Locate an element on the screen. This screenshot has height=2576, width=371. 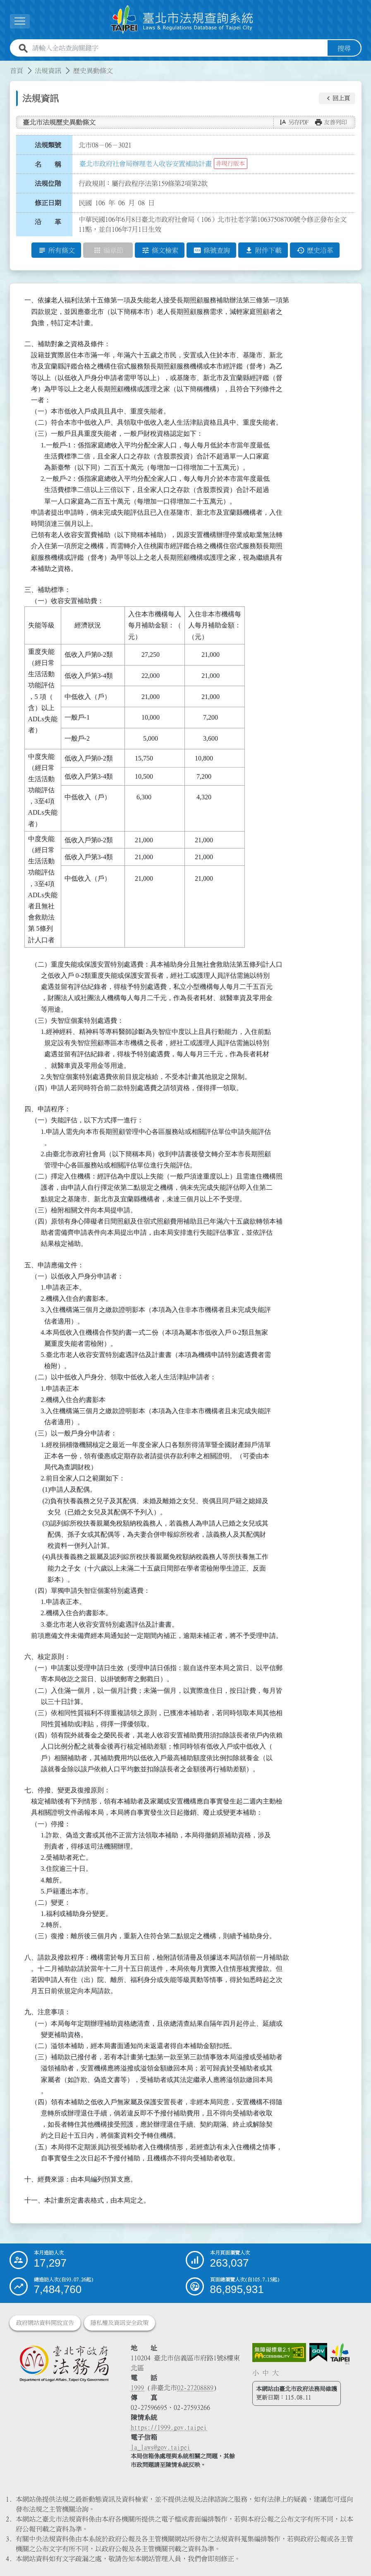
[連結臺北市政府法務局網站] is located at coordinates (64, 2363).